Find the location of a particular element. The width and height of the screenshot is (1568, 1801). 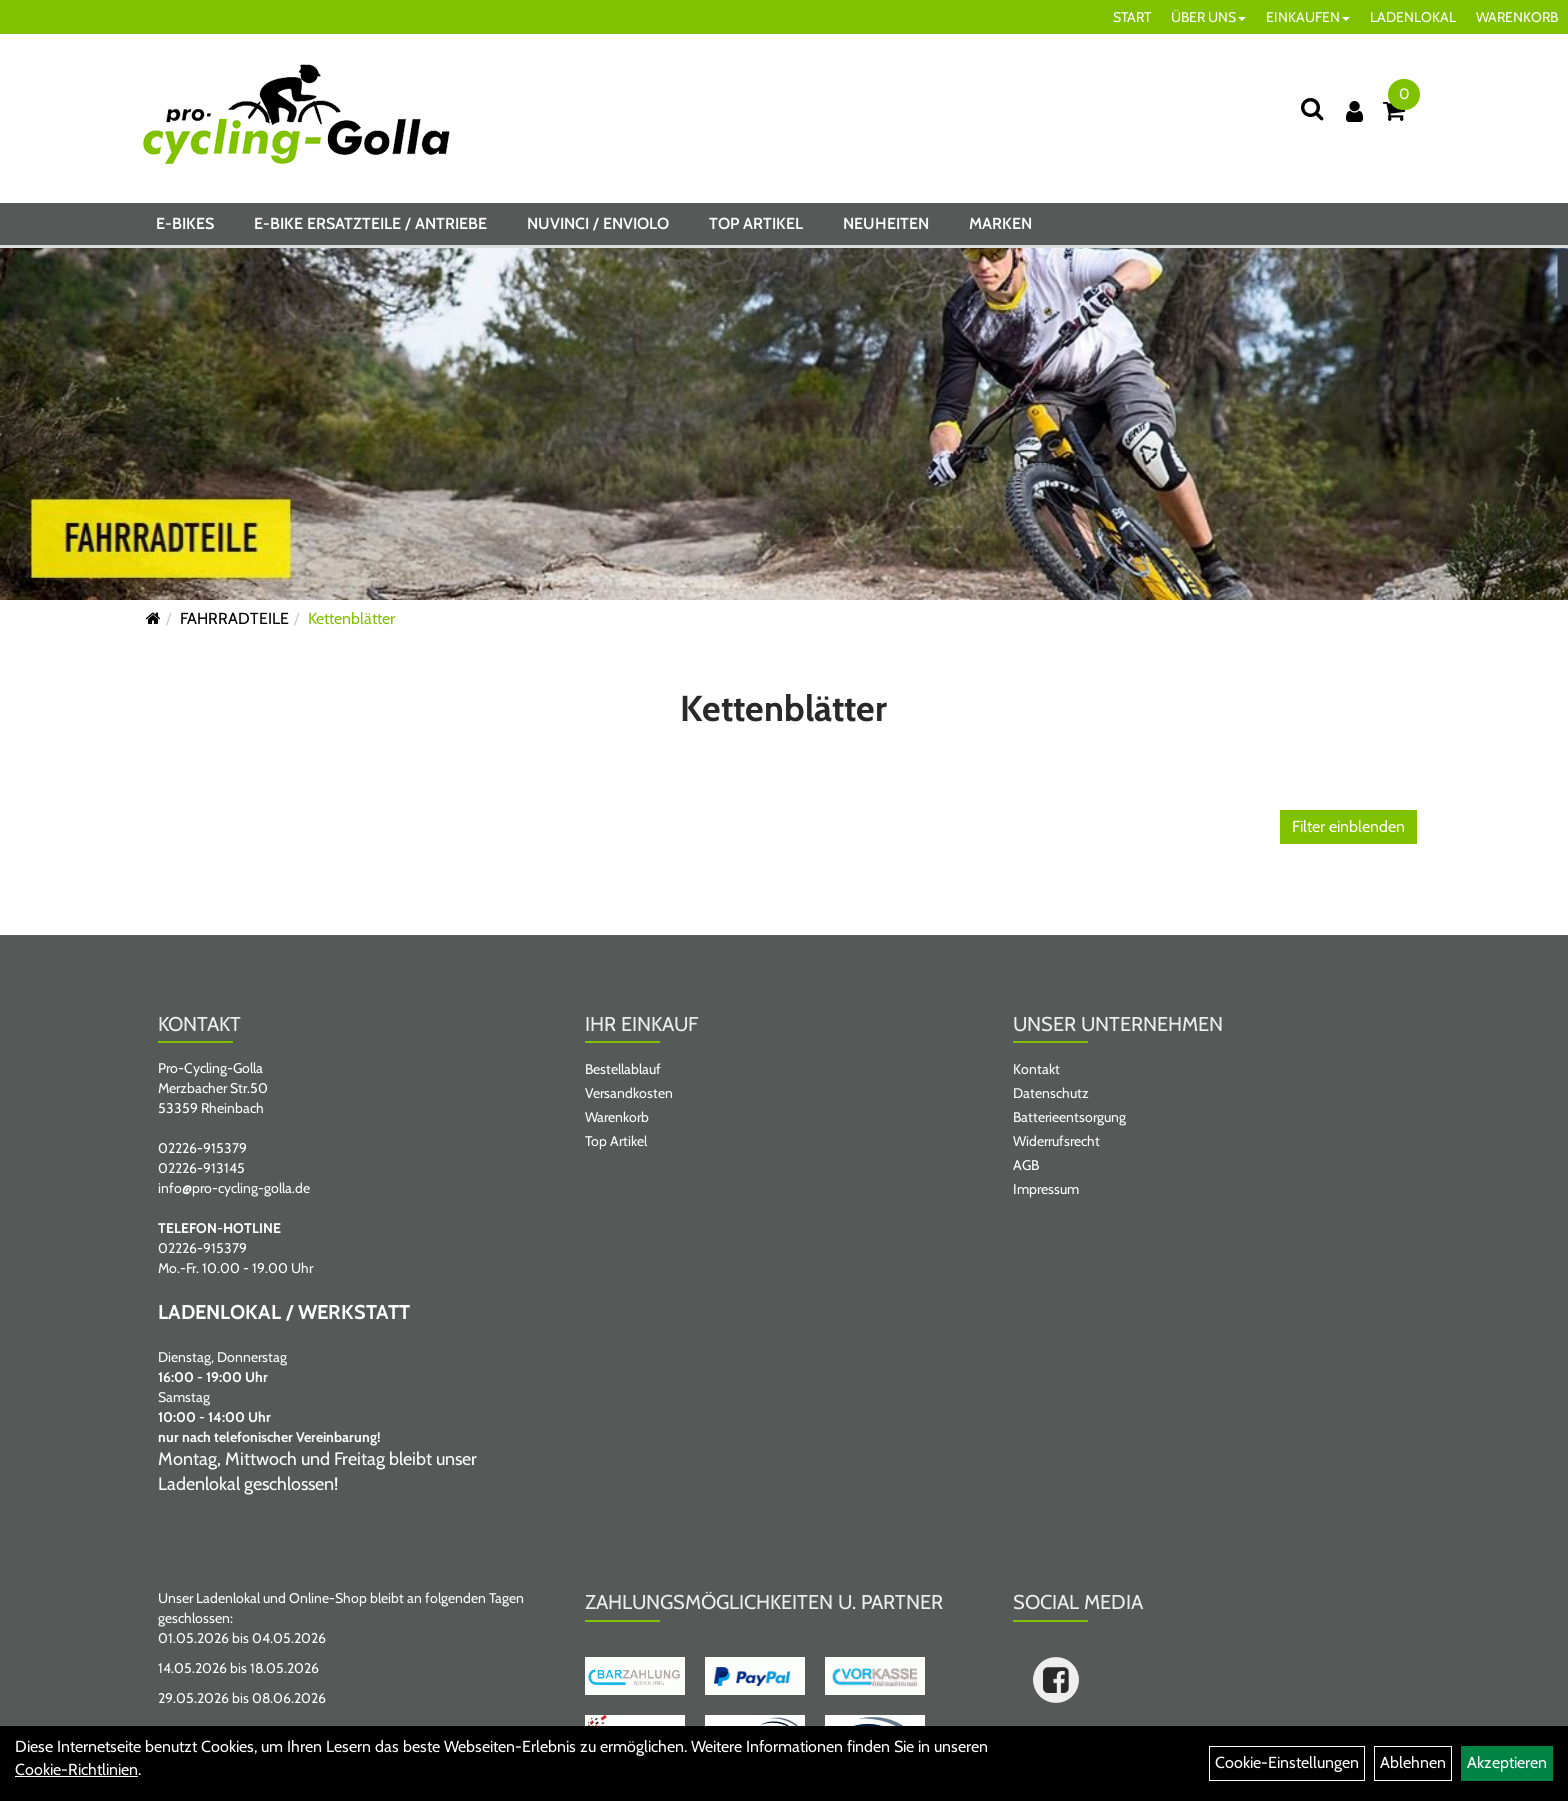

Widerrufsrecht is located at coordinates (1056, 1141).